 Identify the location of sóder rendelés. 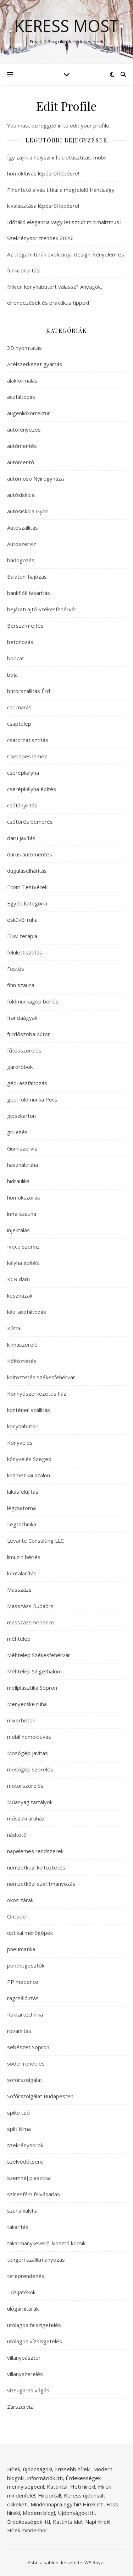
(26, 2063).